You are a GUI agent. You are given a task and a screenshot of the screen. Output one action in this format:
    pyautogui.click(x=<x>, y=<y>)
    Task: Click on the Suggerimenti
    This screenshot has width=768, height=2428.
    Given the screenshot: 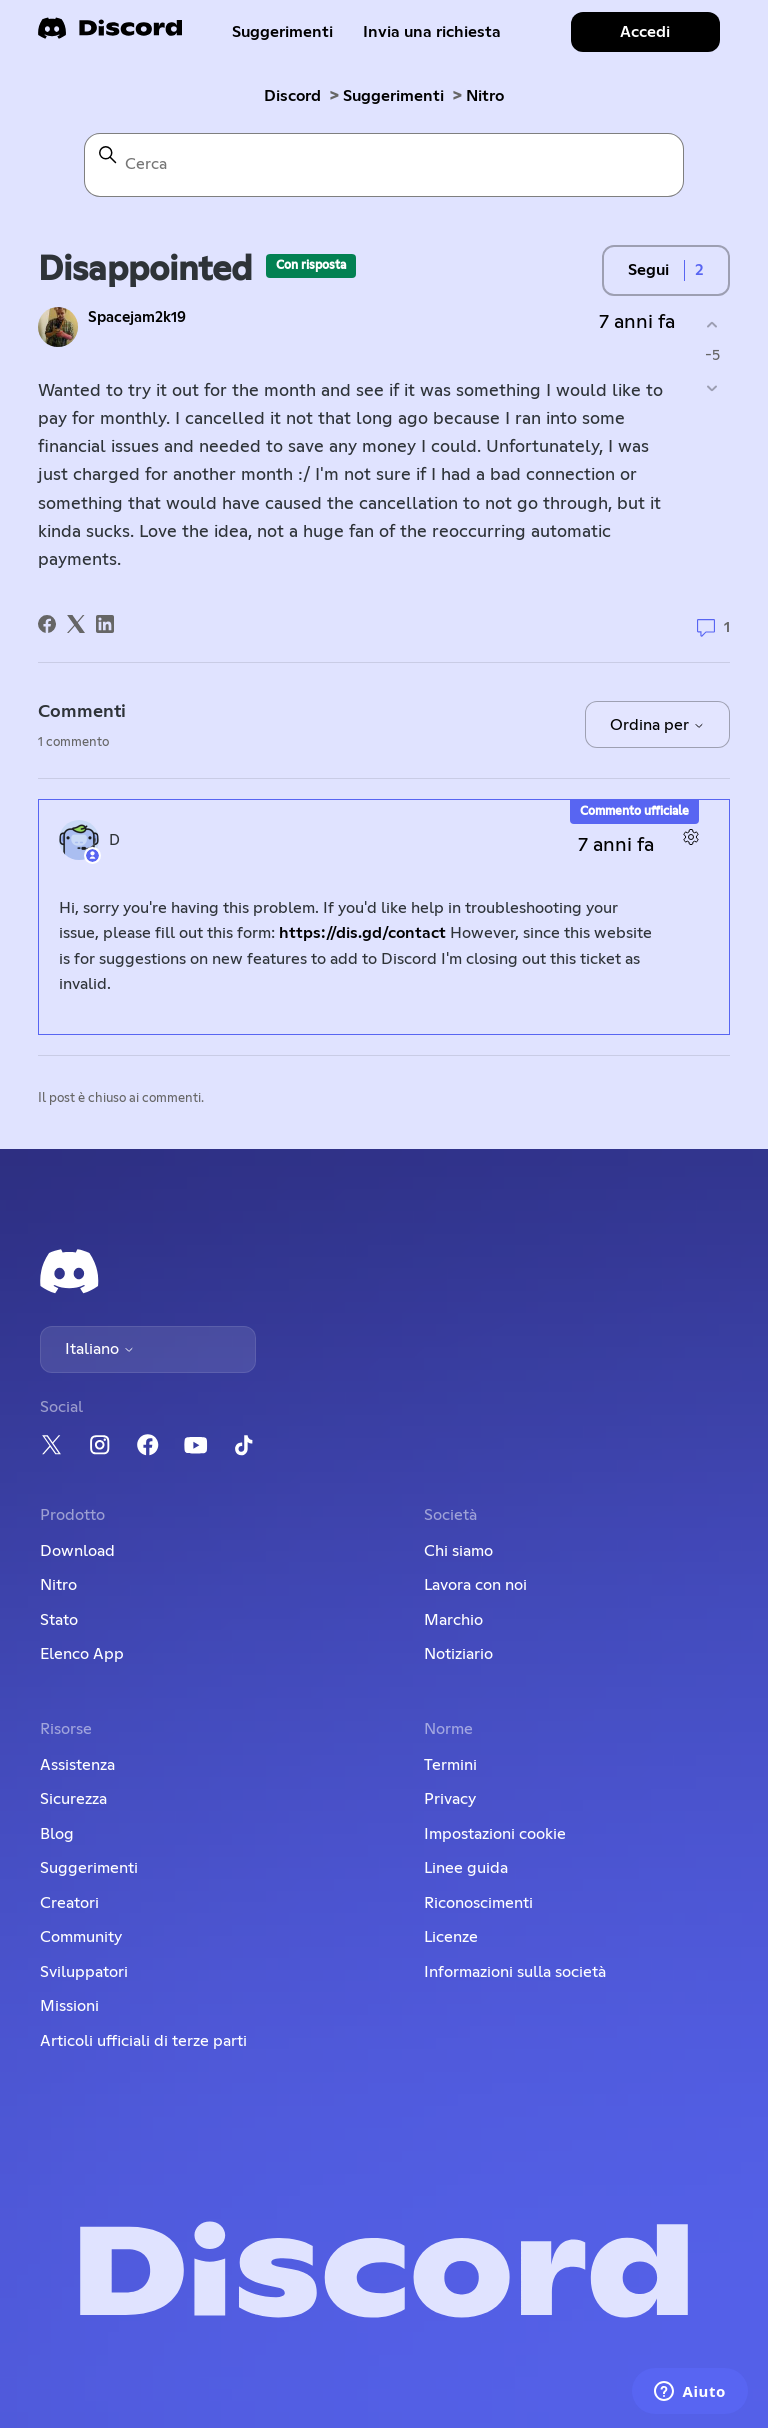 What is the action you would take?
    pyautogui.click(x=282, y=32)
    